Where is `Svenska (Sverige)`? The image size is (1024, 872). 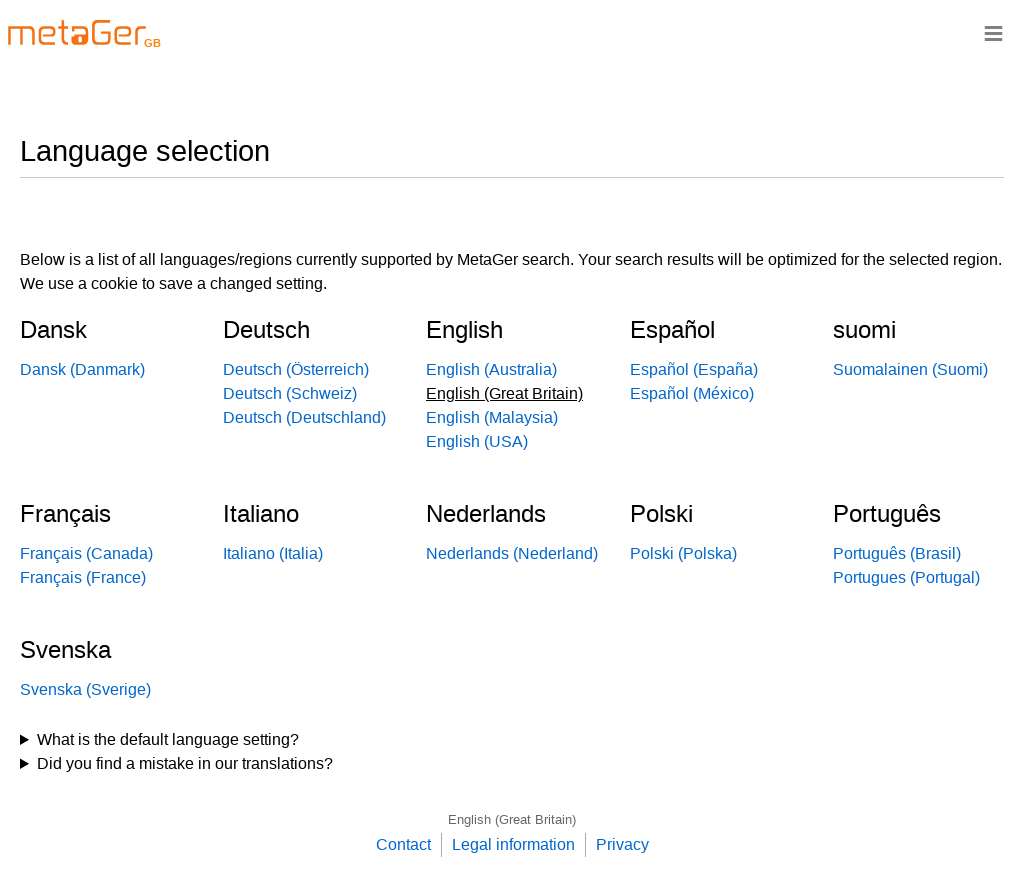 Svenska (Sverige) is located at coordinates (85, 689).